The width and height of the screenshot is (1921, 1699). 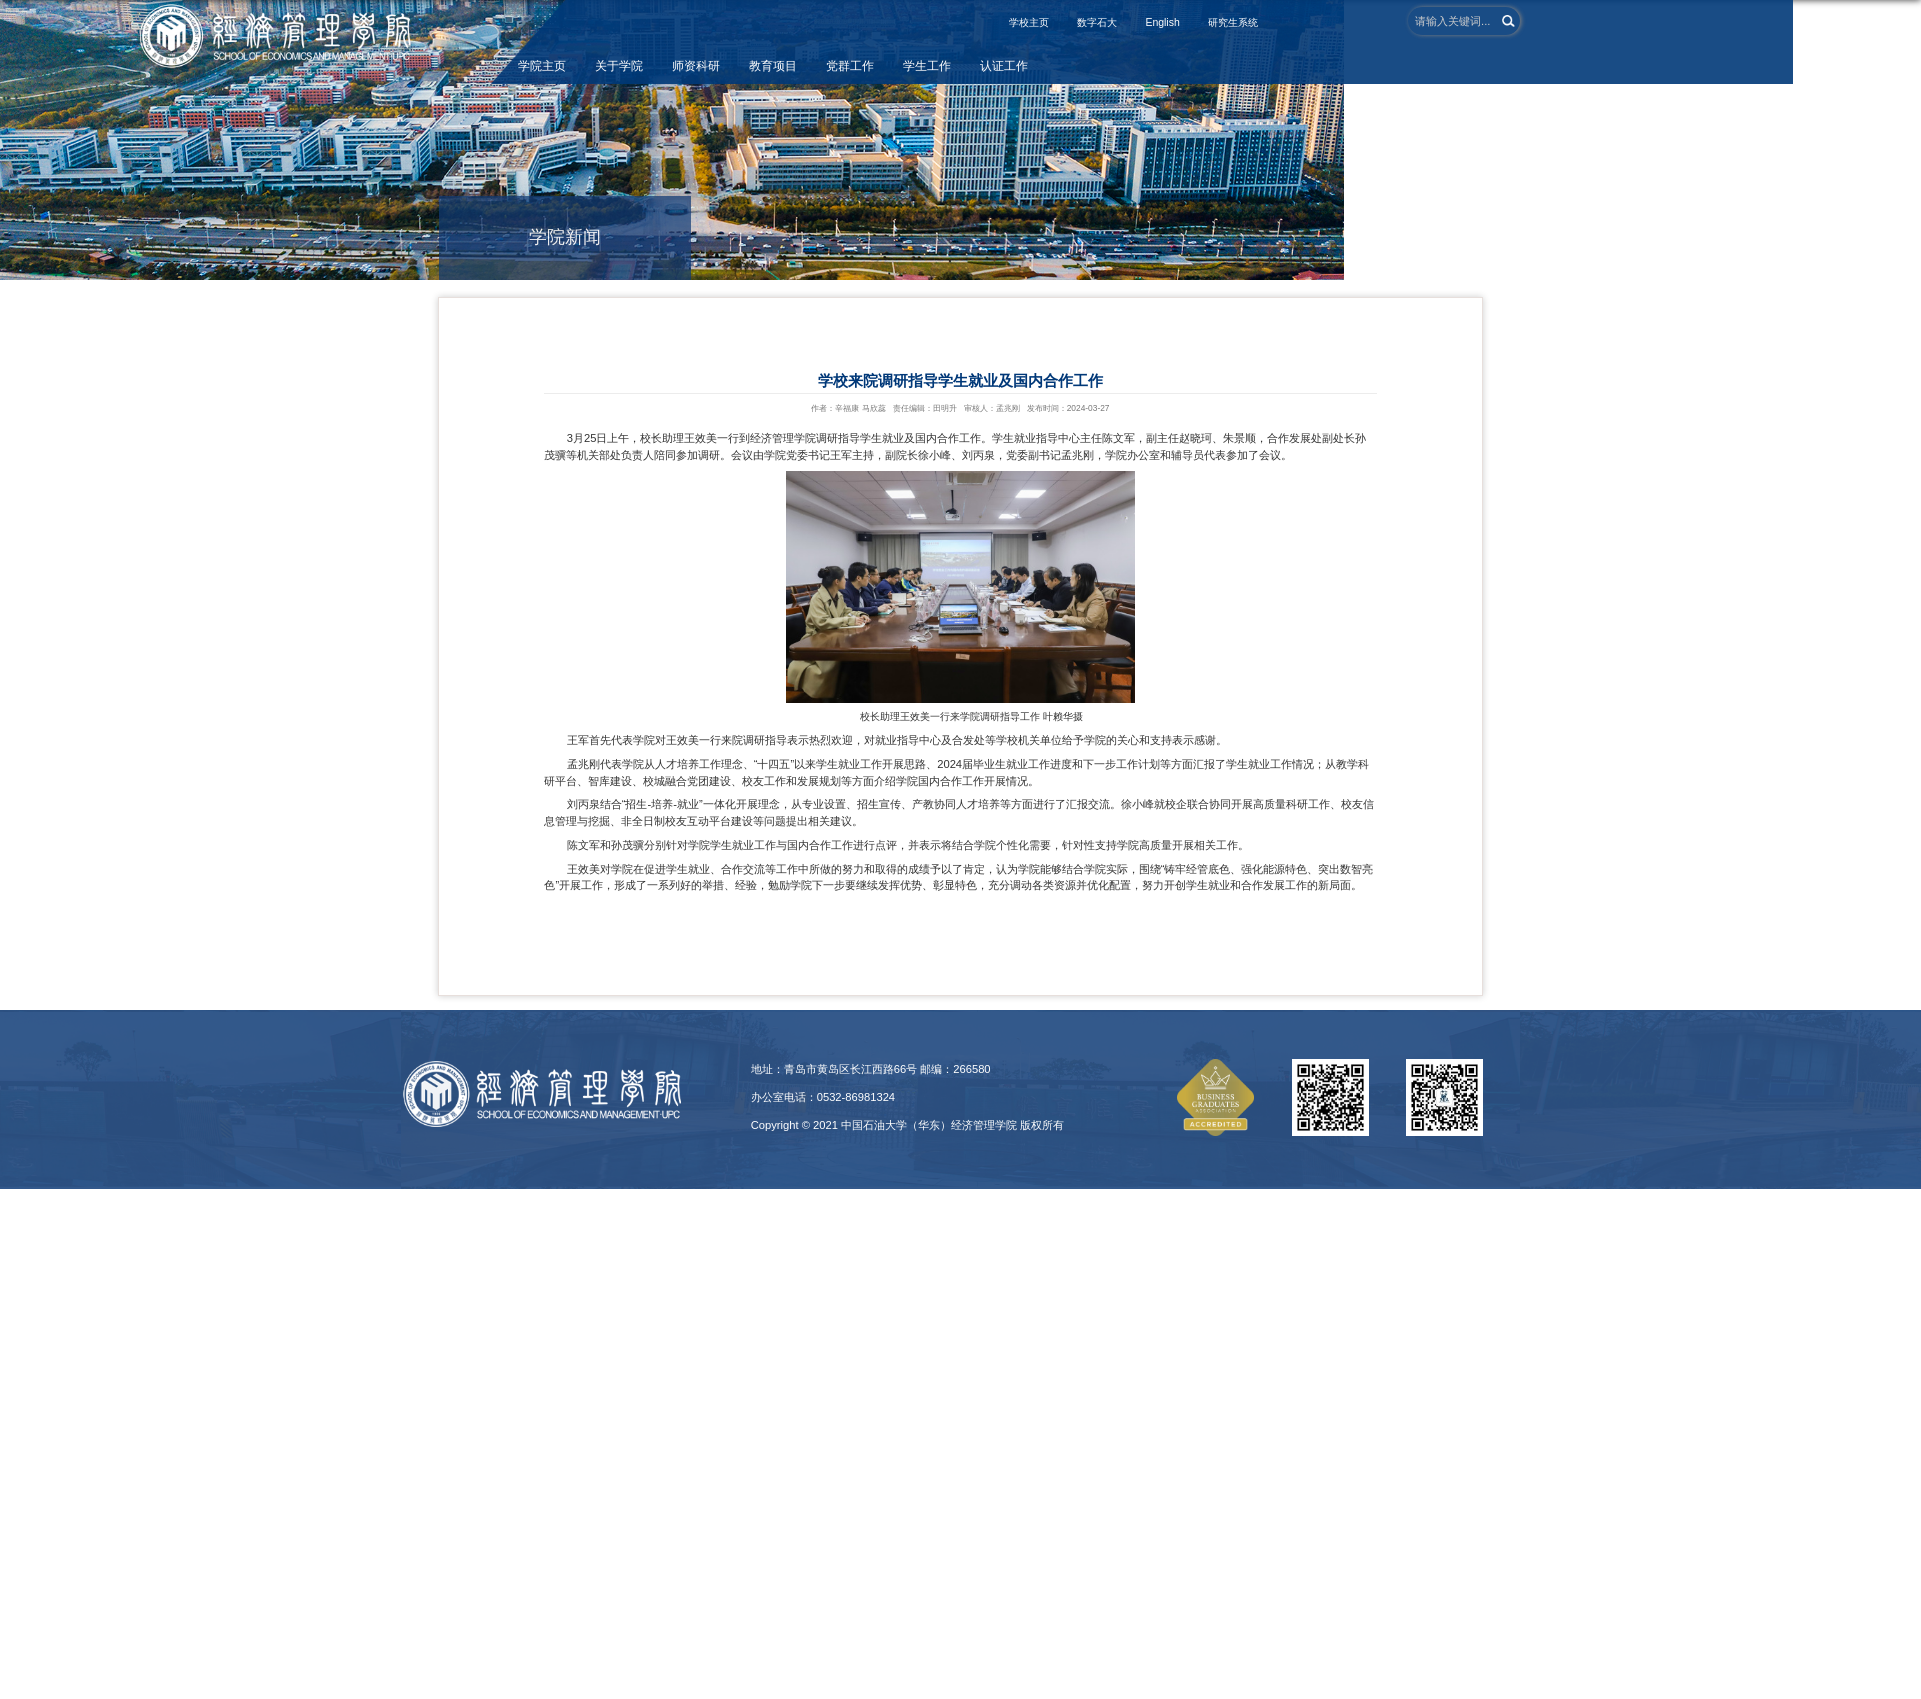 I want to click on 认证工作, so click(x=1004, y=66).